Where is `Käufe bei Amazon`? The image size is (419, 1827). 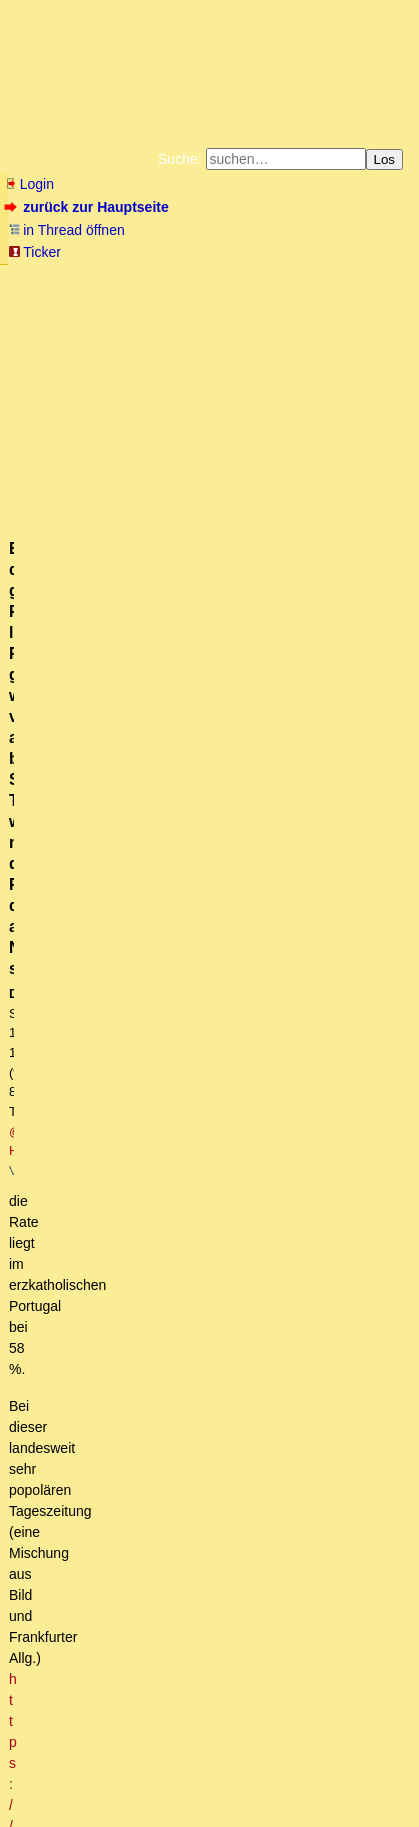 Käufe bei Amazon is located at coordinates (317, 310).